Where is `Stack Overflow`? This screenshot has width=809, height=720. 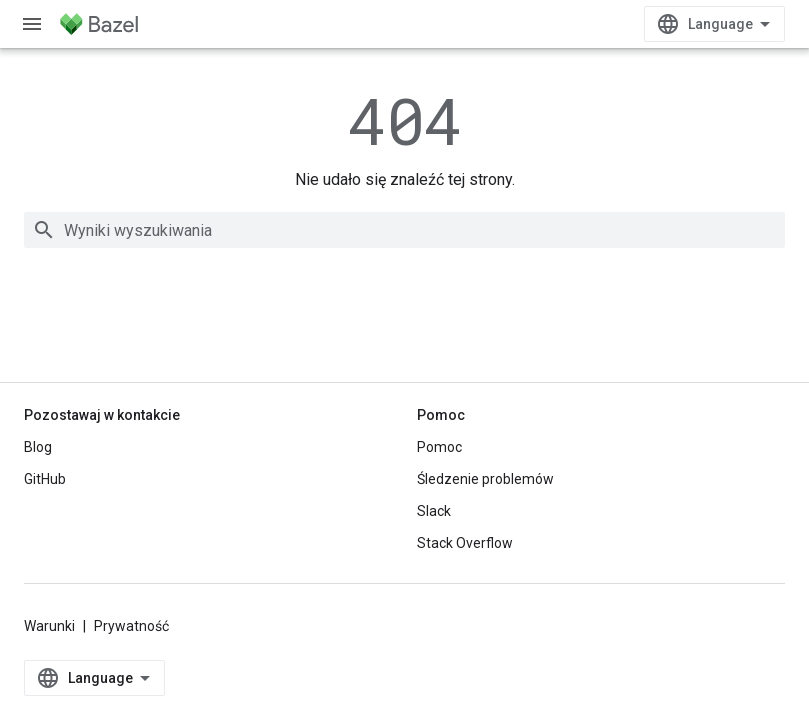 Stack Overflow is located at coordinates (465, 543).